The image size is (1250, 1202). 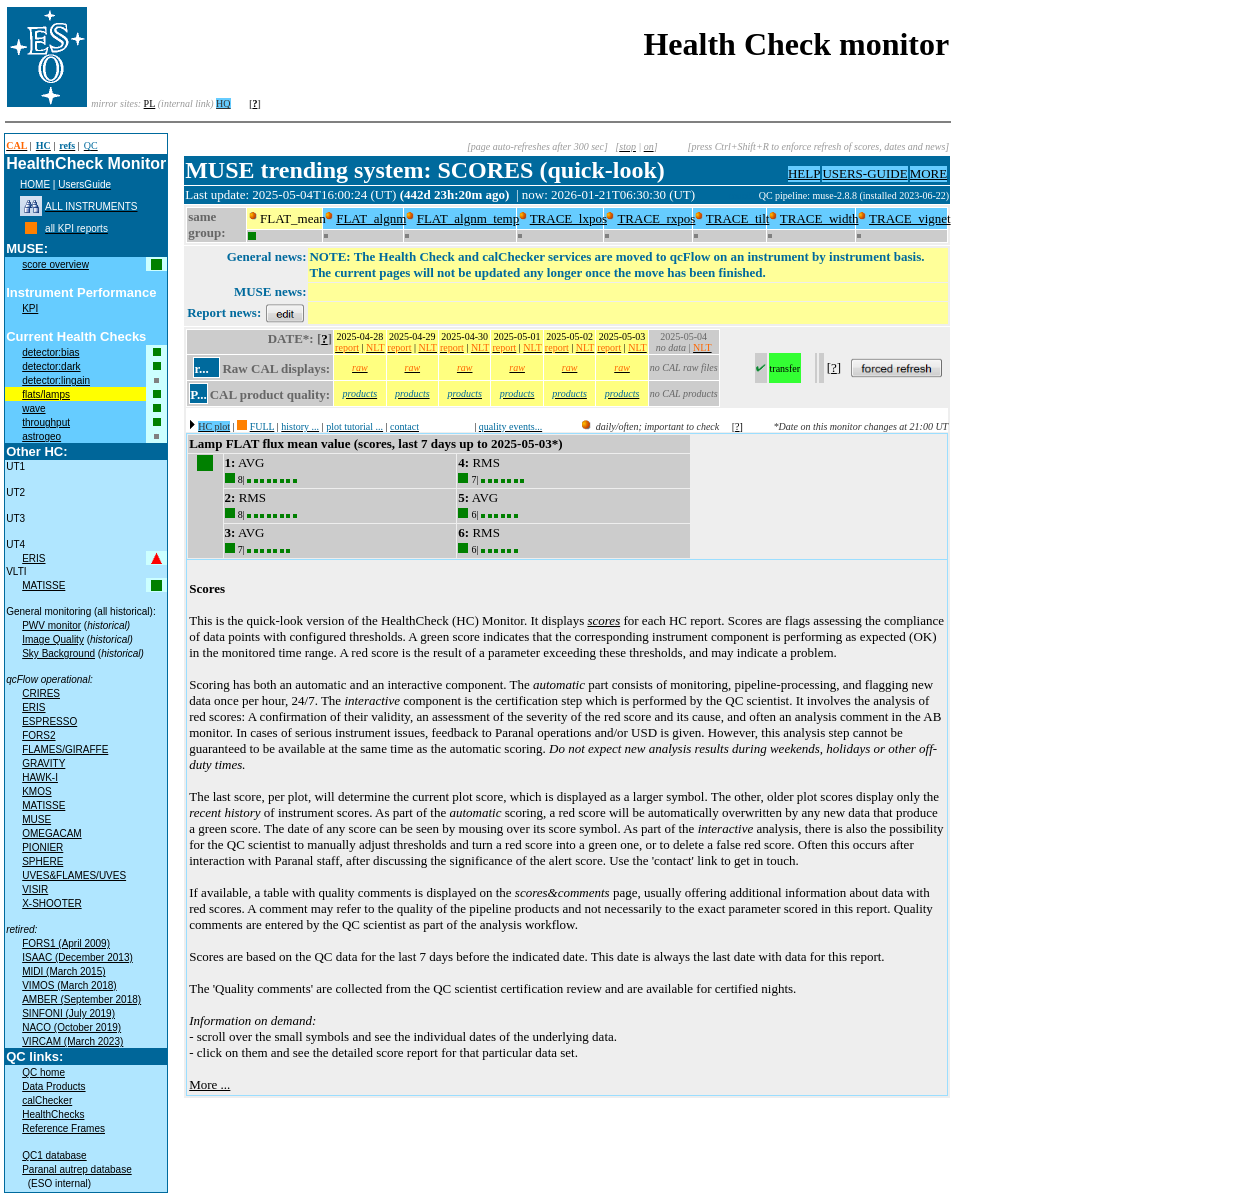 I want to click on VISIR, so click(x=35, y=889).